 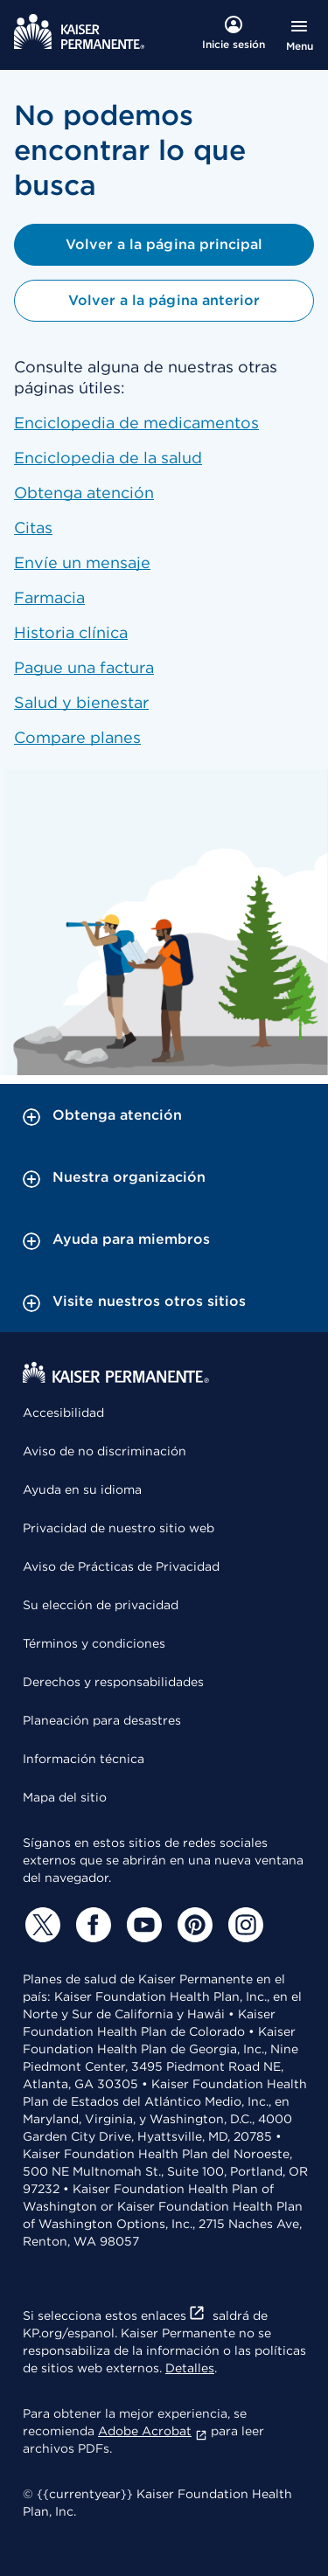 I want to click on Mapa del sitio, so click(x=65, y=1797).